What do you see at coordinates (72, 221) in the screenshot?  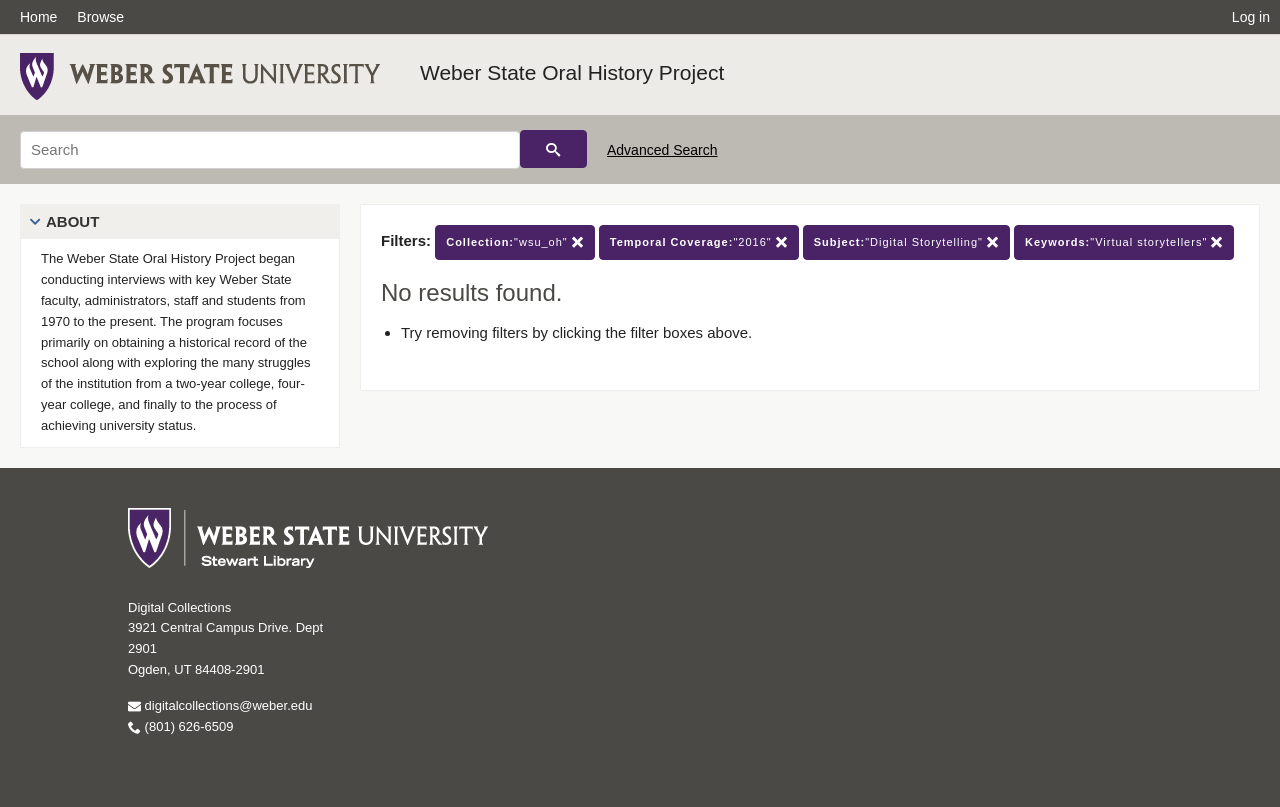 I see `About` at bounding box center [72, 221].